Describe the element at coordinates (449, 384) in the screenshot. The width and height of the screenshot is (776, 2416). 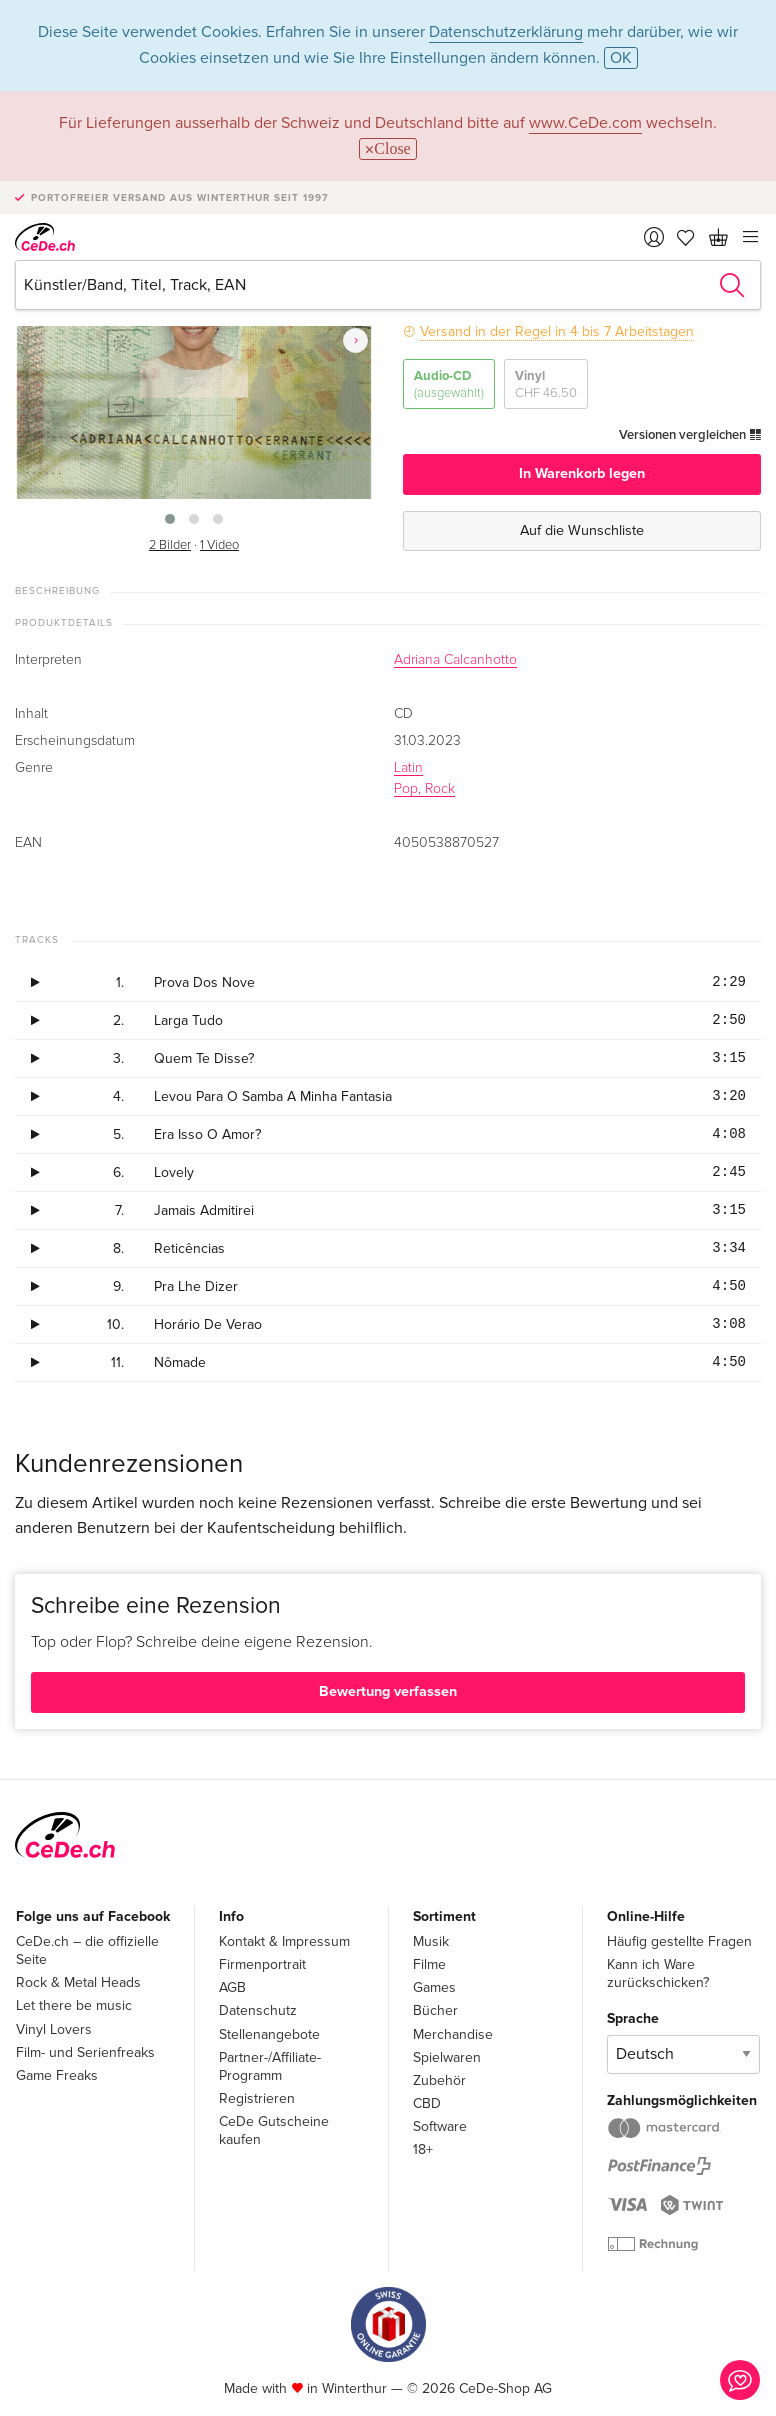
I see `Audio-CD` at that location.